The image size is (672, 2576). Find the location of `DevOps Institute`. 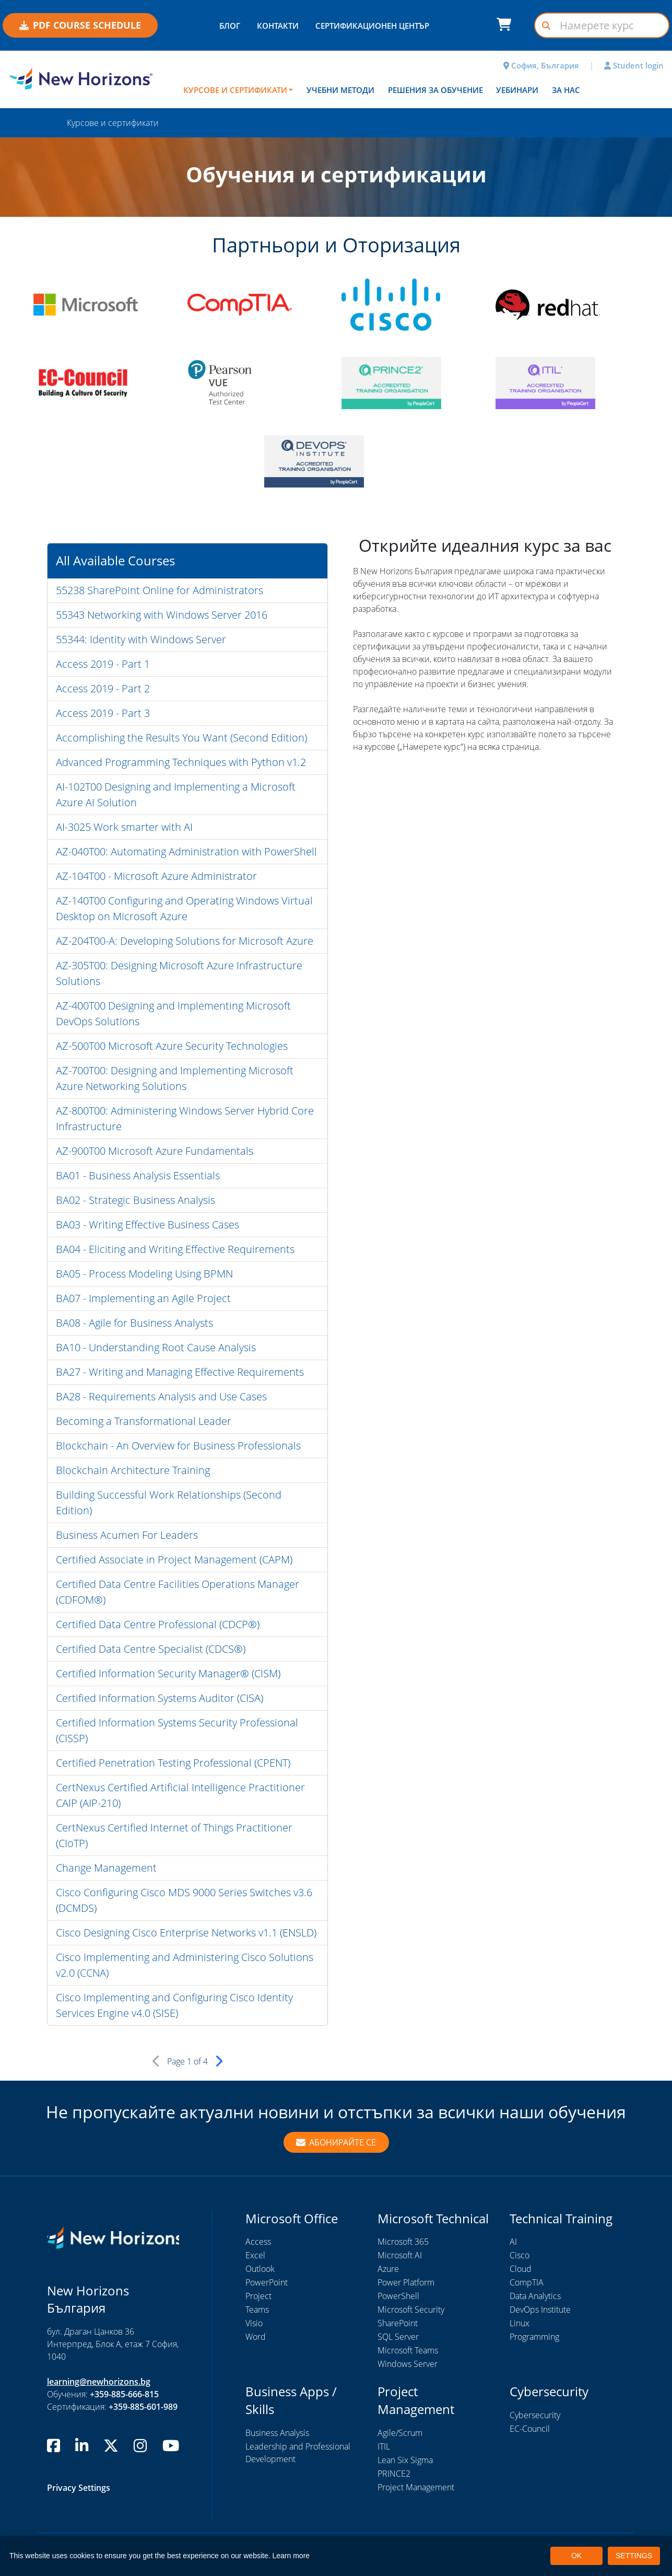

DevOps Institute is located at coordinates (540, 2309).